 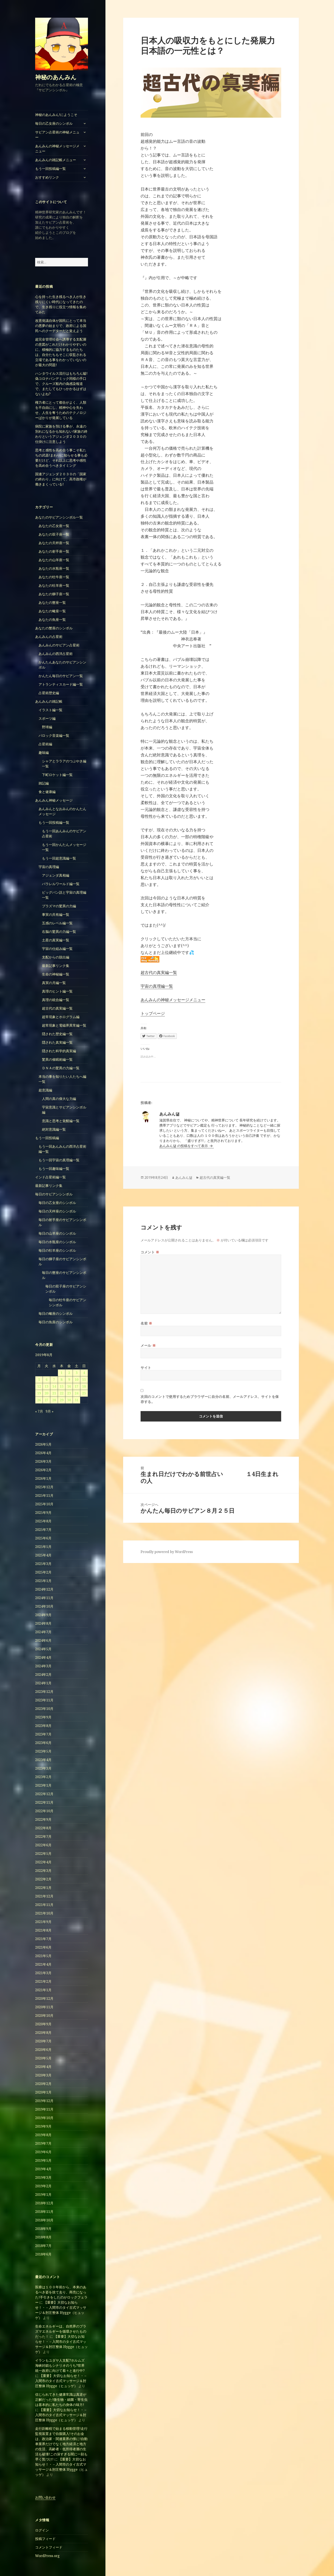 What do you see at coordinates (43, 1470) in the screenshot?
I see `2026年2月` at bounding box center [43, 1470].